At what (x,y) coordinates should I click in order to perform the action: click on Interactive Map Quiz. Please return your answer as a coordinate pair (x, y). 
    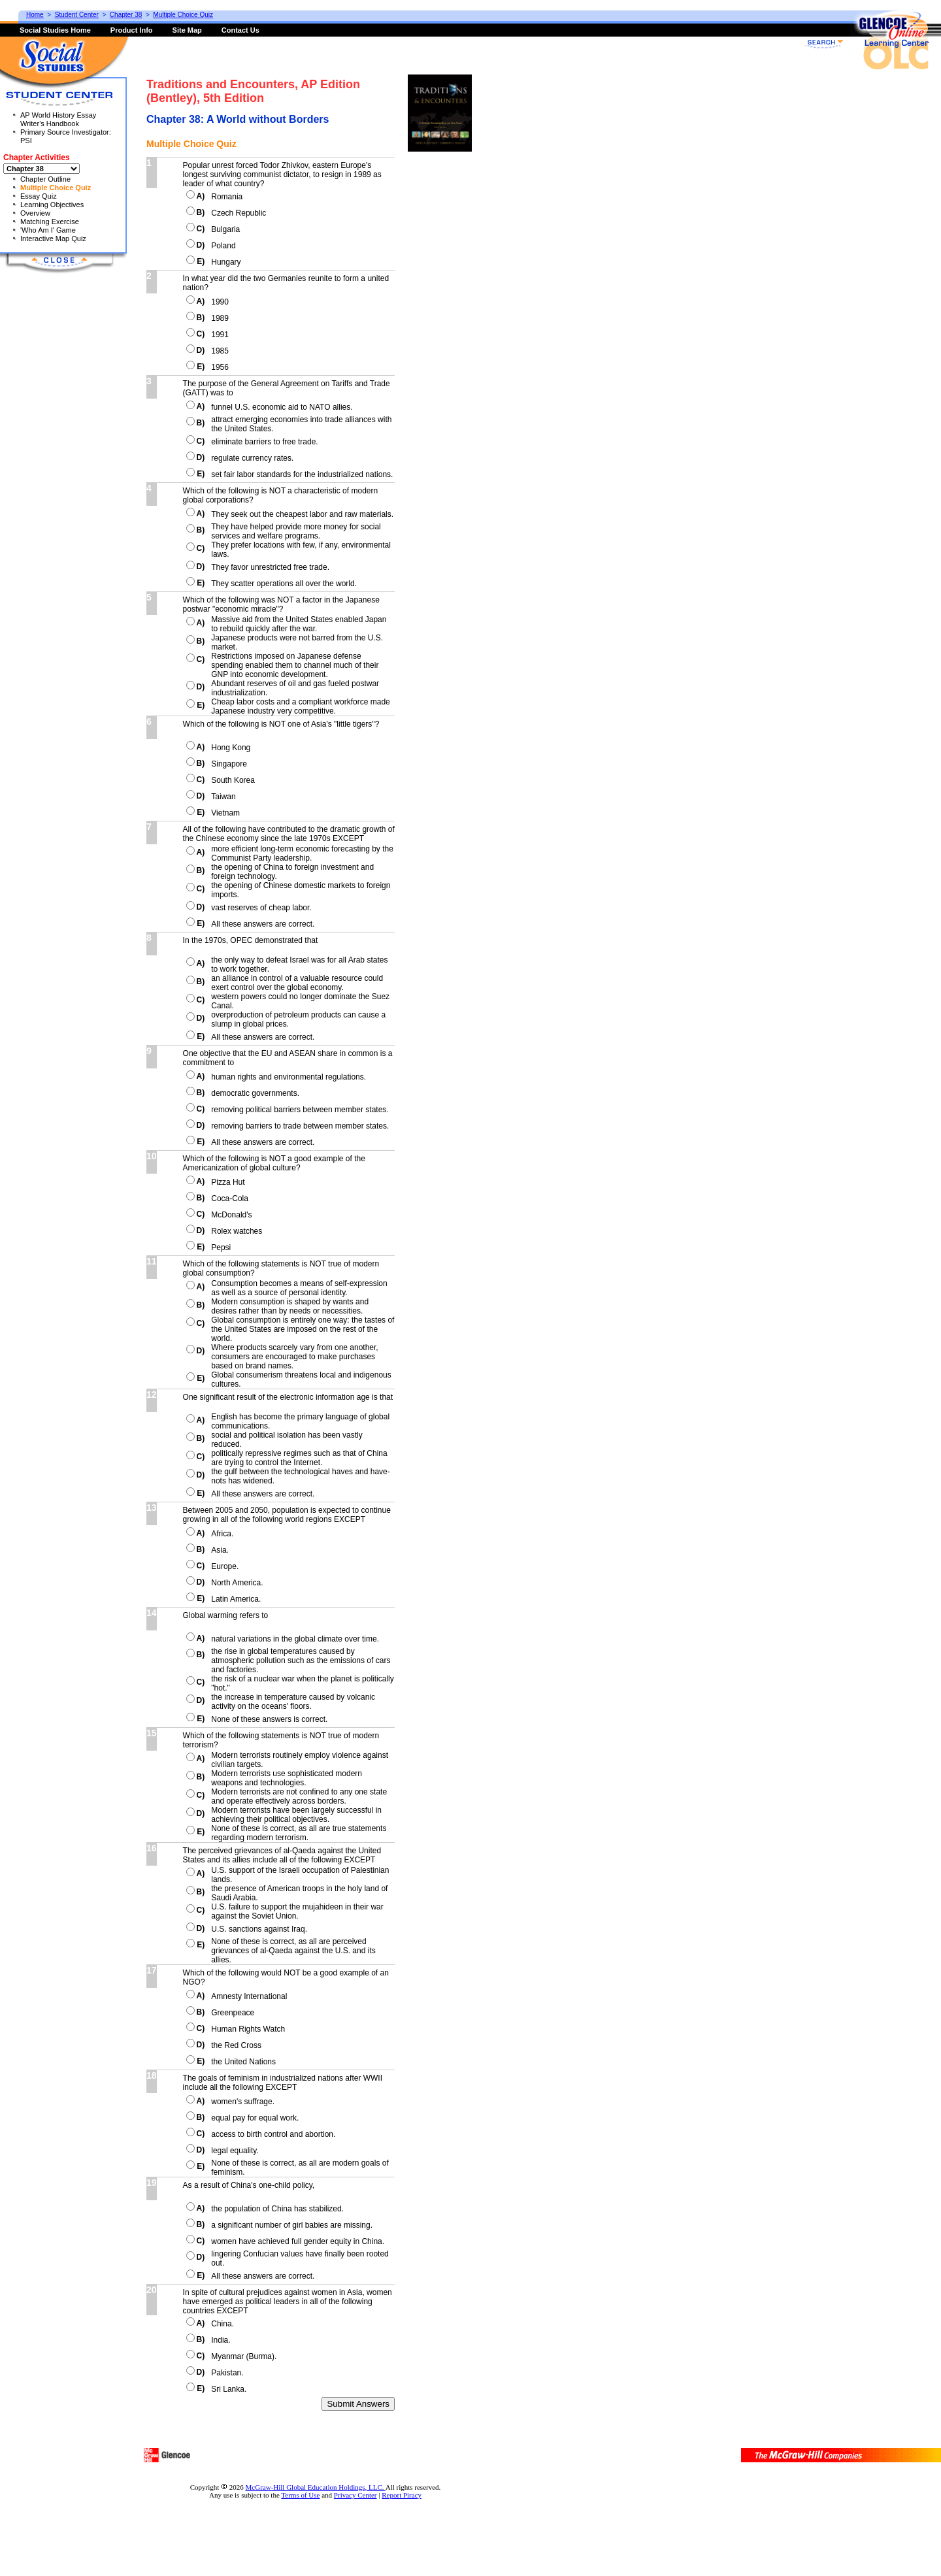
    Looking at the image, I should click on (53, 238).